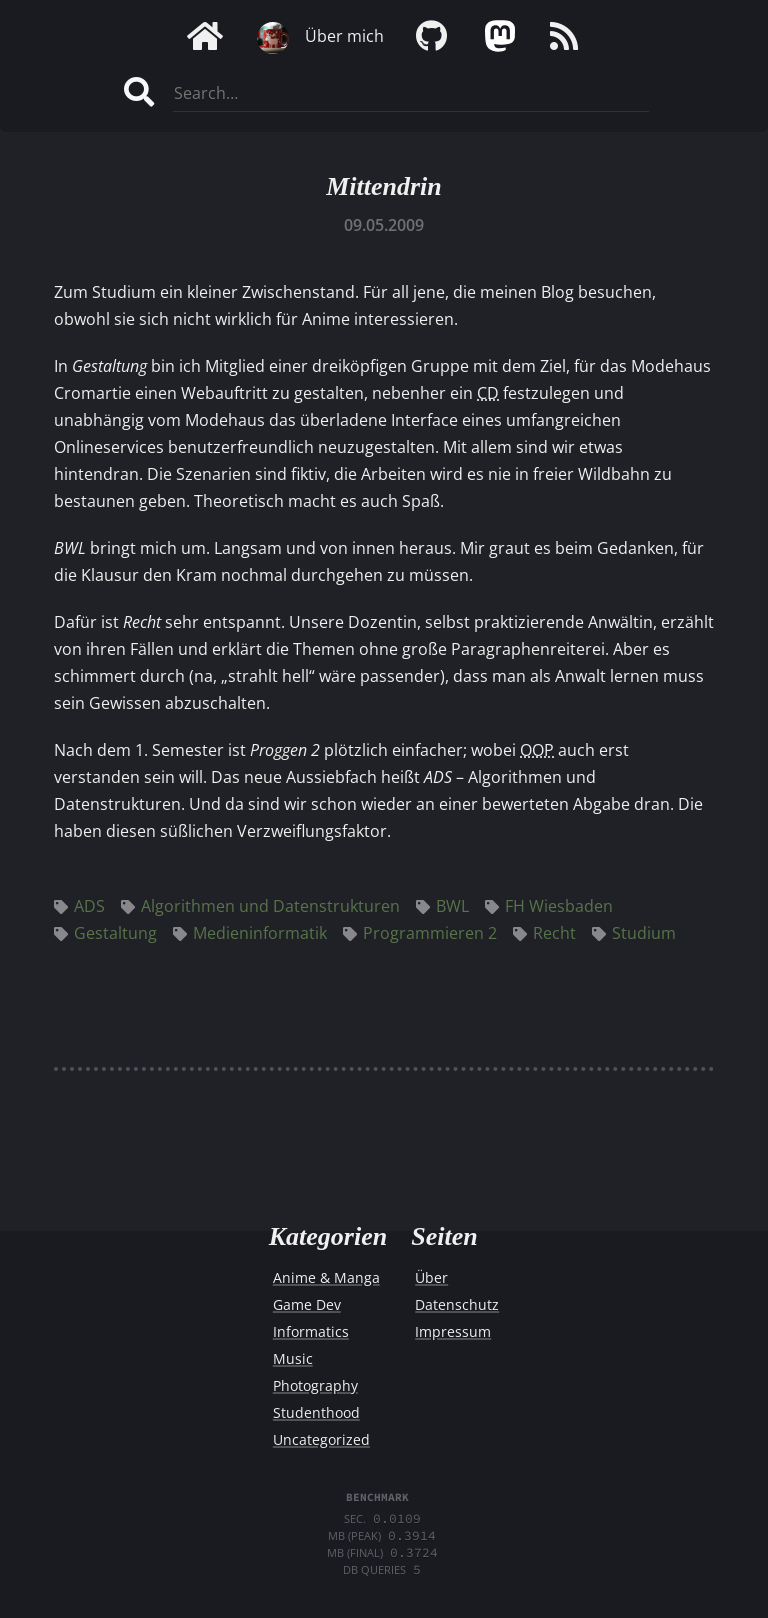  What do you see at coordinates (549, 906) in the screenshot?
I see `FH Wiesbaden` at bounding box center [549, 906].